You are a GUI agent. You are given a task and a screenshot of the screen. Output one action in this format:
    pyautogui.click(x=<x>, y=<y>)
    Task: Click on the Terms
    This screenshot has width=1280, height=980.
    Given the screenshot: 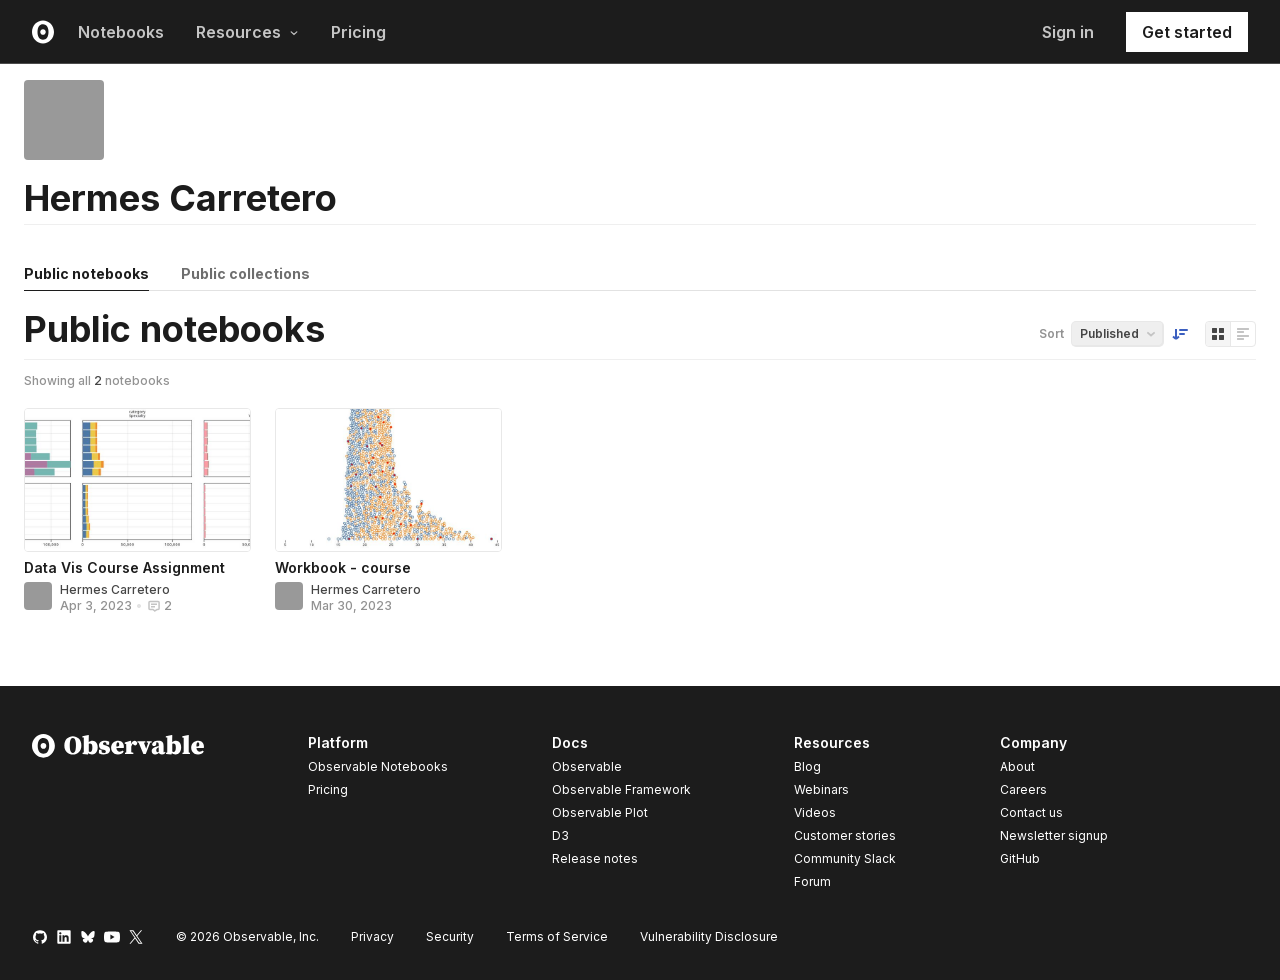 What is the action you would take?
    pyautogui.click(x=557, y=936)
    